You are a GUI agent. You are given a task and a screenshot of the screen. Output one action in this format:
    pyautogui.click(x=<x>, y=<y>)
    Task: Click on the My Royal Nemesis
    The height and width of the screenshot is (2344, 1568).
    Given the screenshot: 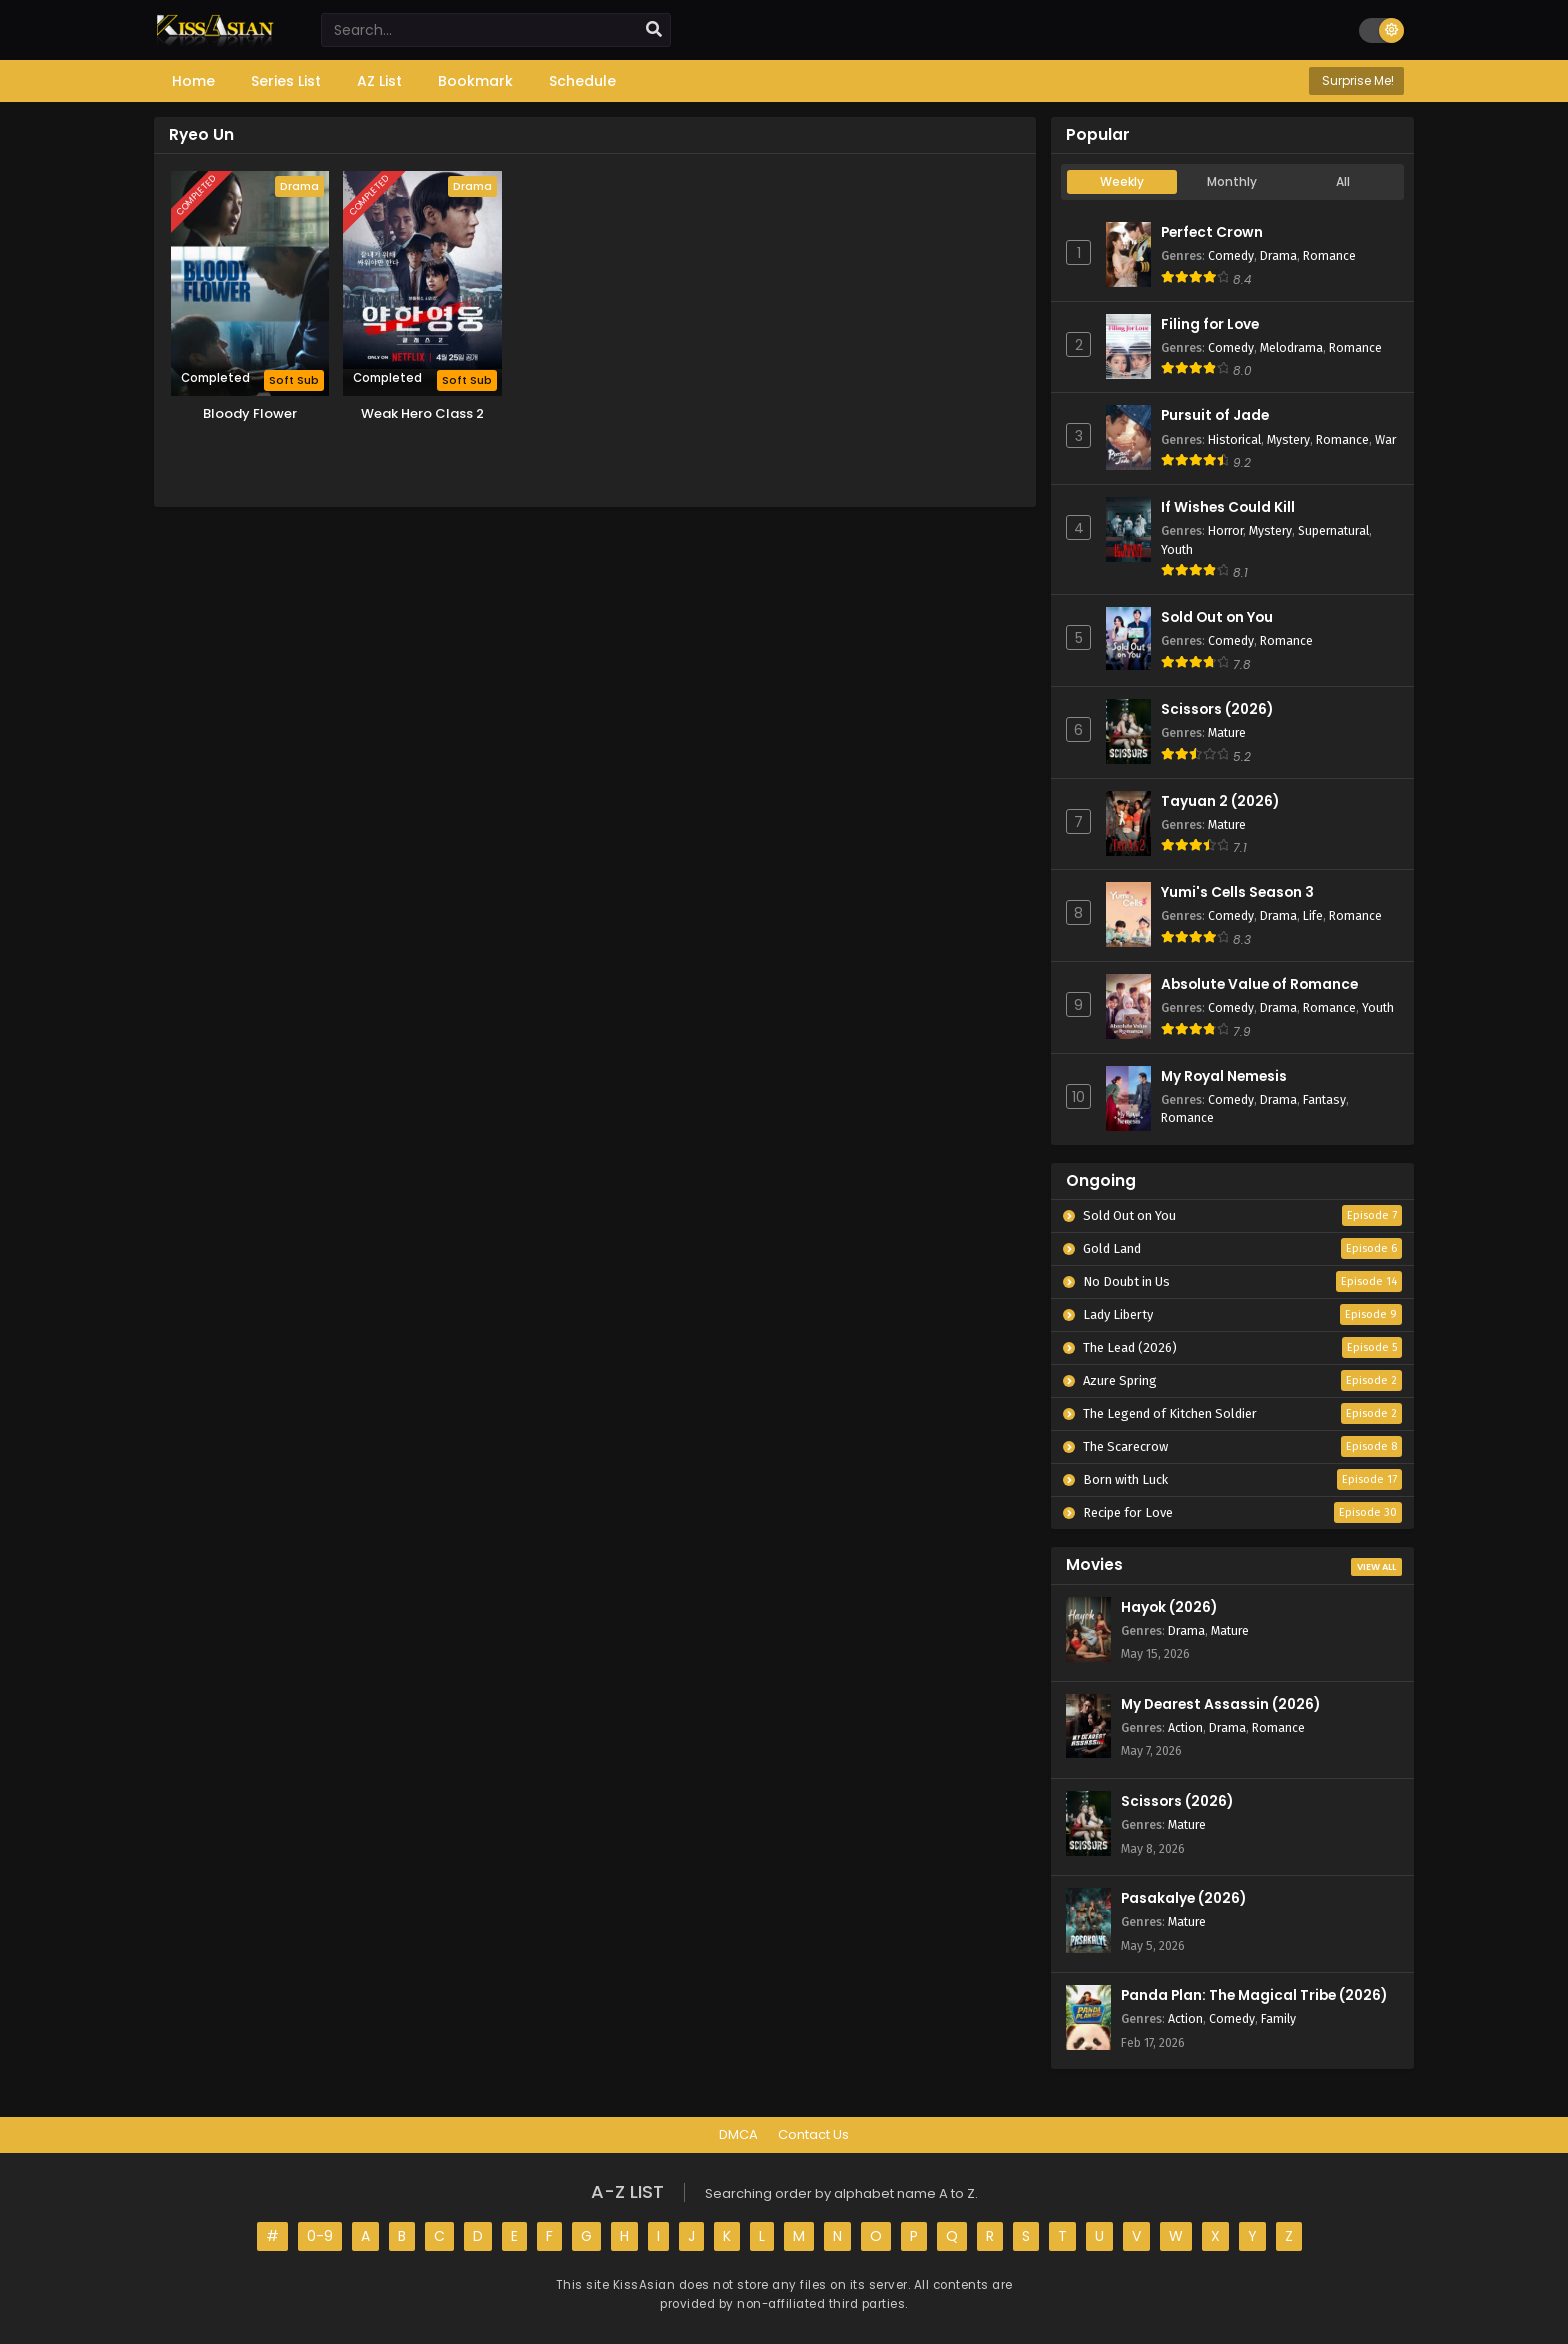 What is the action you would take?
    pyautogui.click(x=1224, y=1076)
    